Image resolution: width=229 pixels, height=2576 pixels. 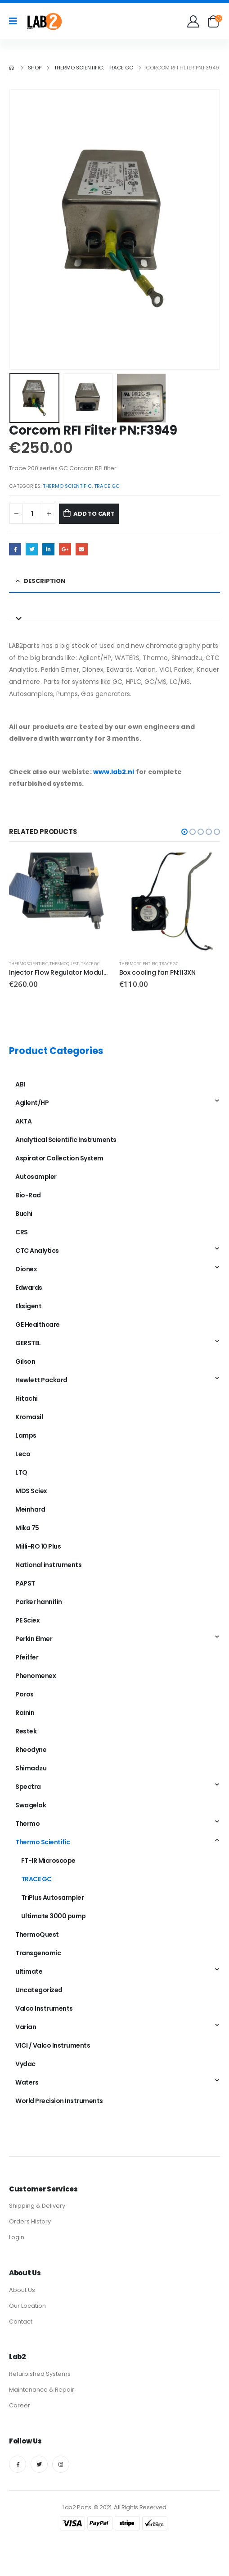 I want to click on PAPST, so click(x=25, y=1583).